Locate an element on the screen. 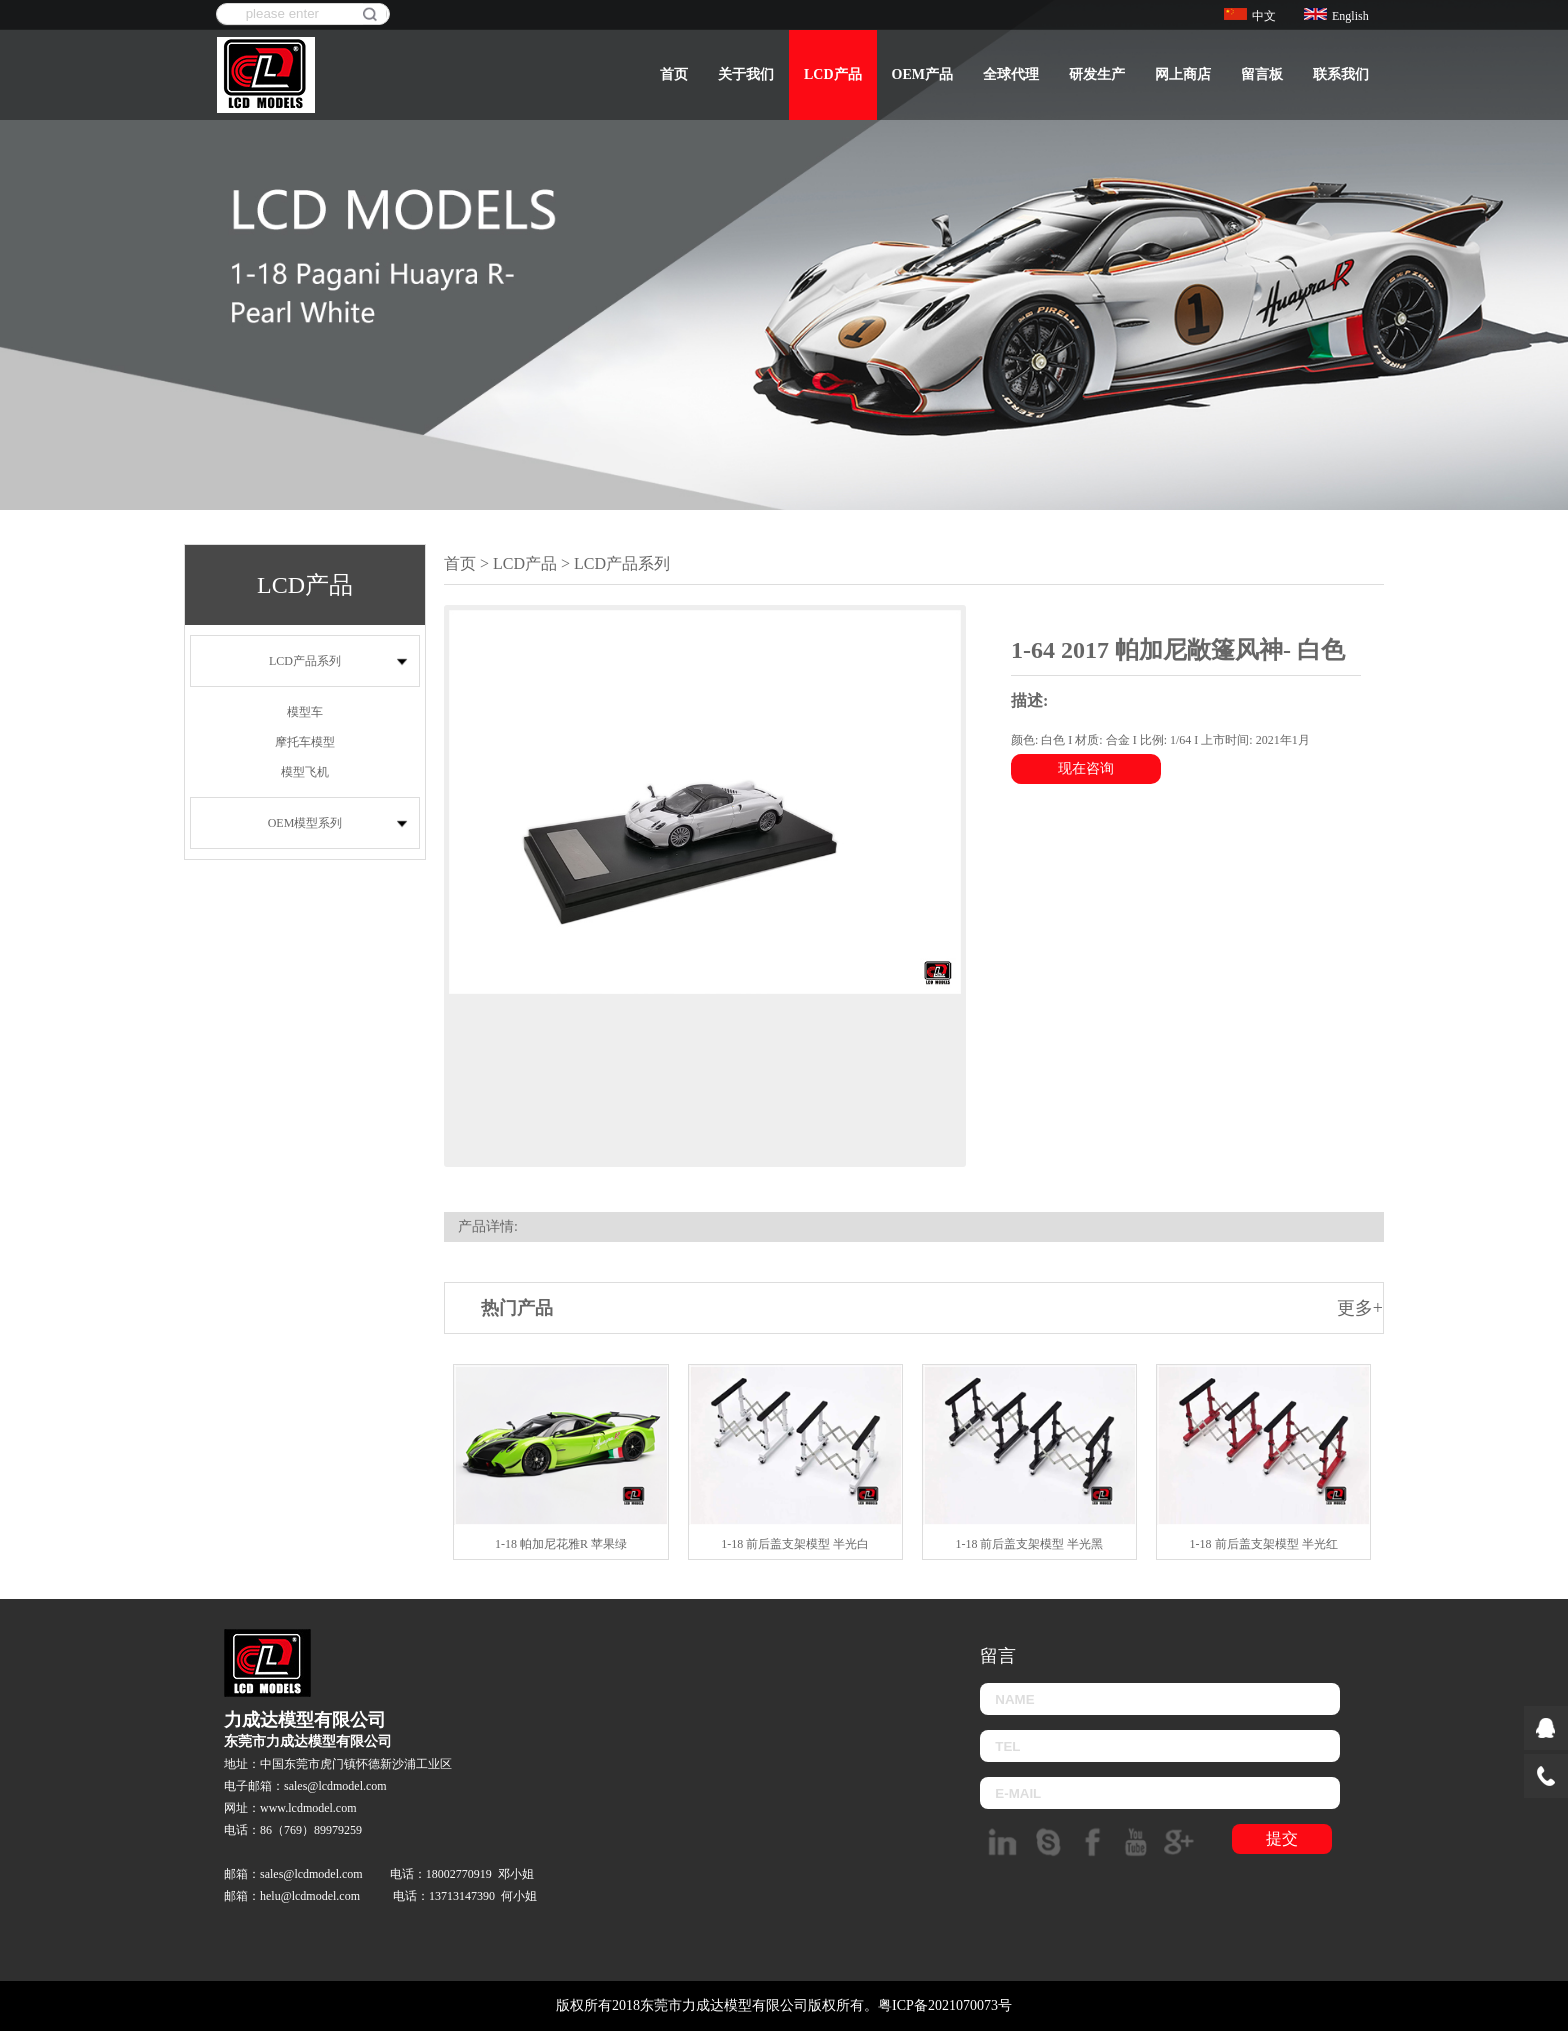  中文 is located at coordinates (1250, 16).